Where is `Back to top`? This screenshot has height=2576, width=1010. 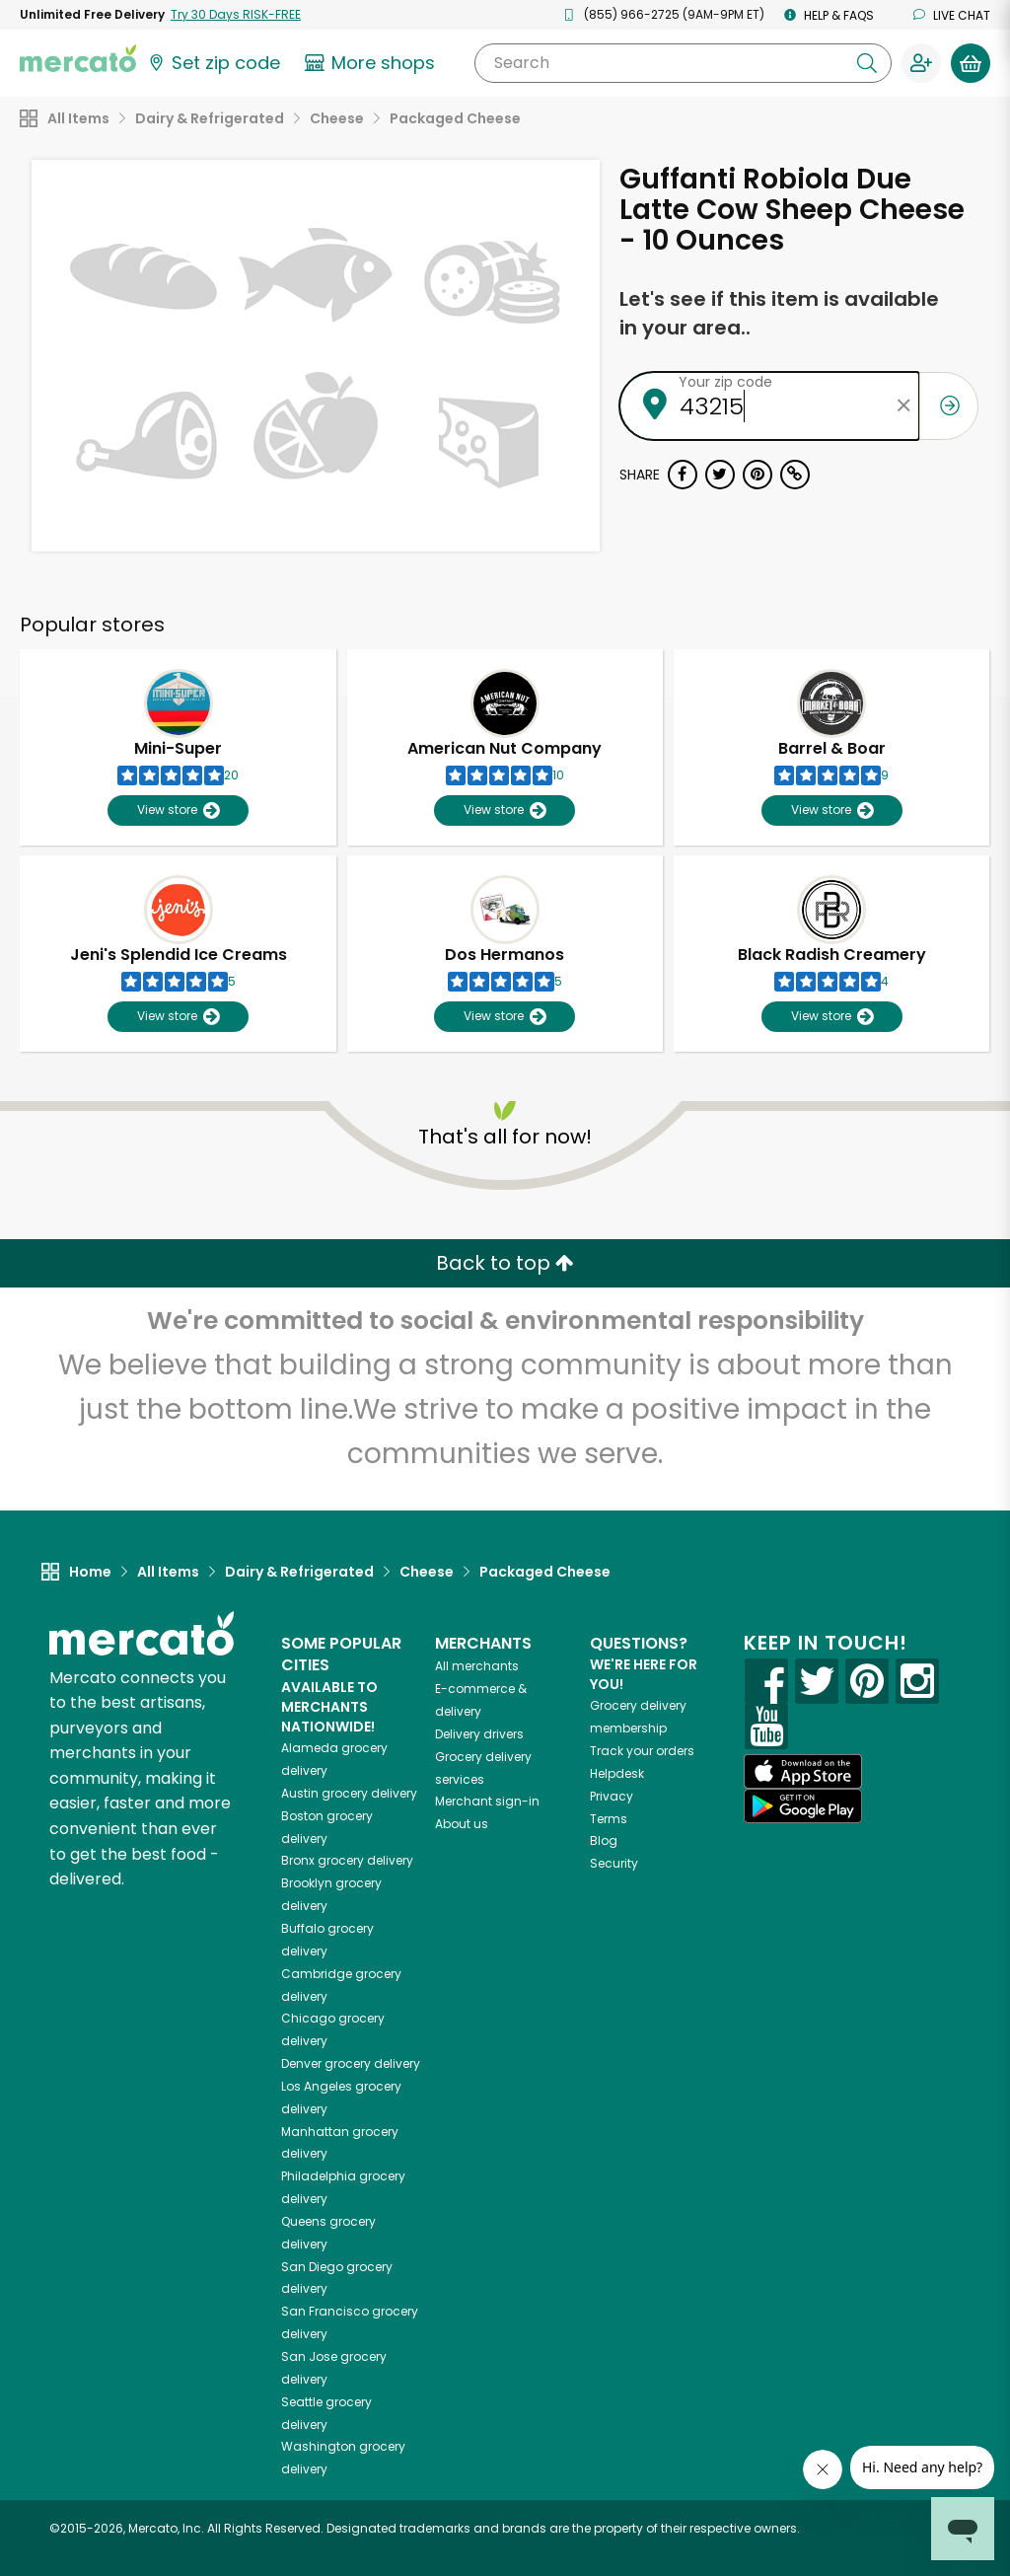
Back to top is located at coordinates (505, 1263).